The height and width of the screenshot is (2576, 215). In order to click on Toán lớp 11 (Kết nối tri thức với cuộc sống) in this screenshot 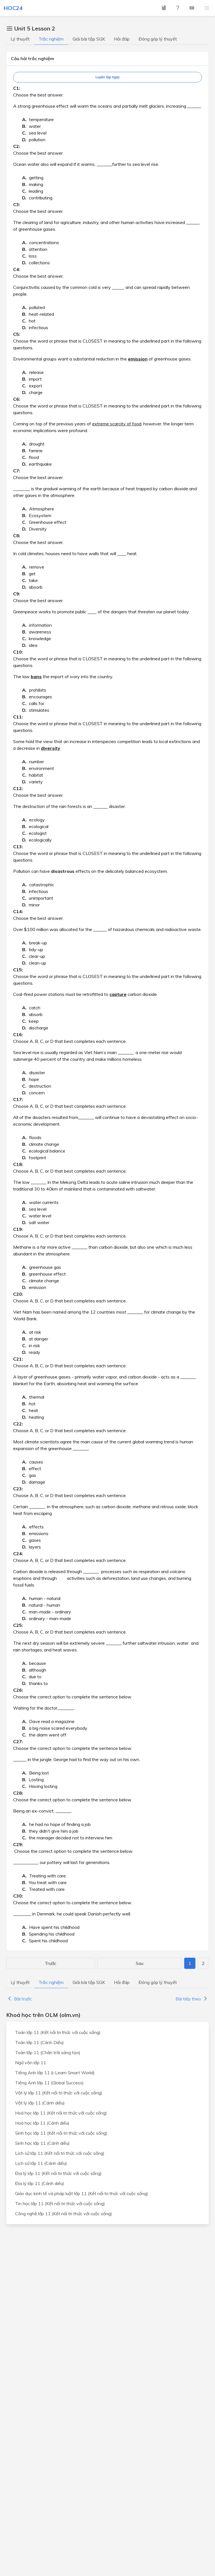, I will do `click(58, 2032)`.